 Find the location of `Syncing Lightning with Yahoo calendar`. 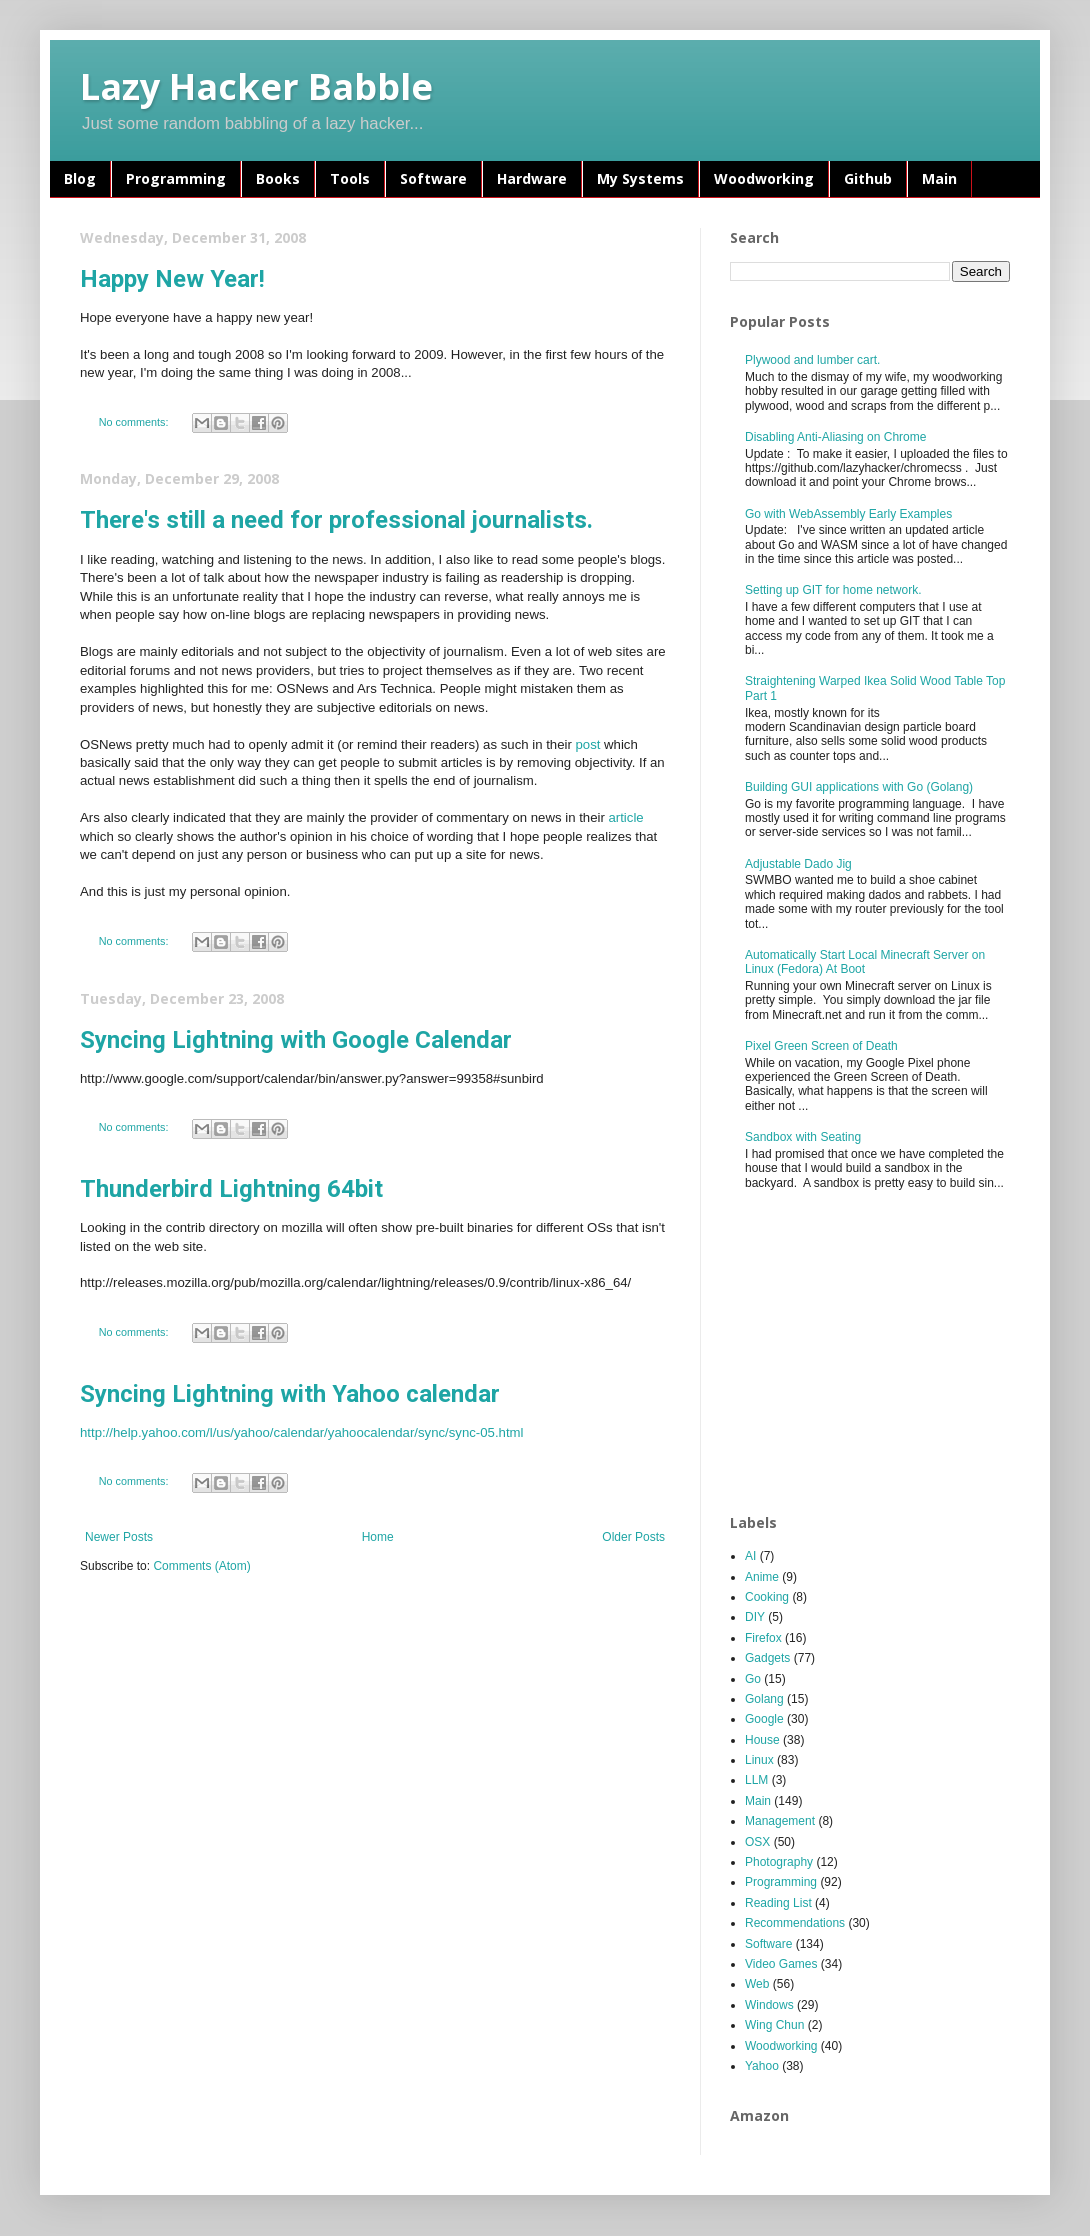

Syncing Lightning with Yahoo calendar is located at coordinates (290, 1394).